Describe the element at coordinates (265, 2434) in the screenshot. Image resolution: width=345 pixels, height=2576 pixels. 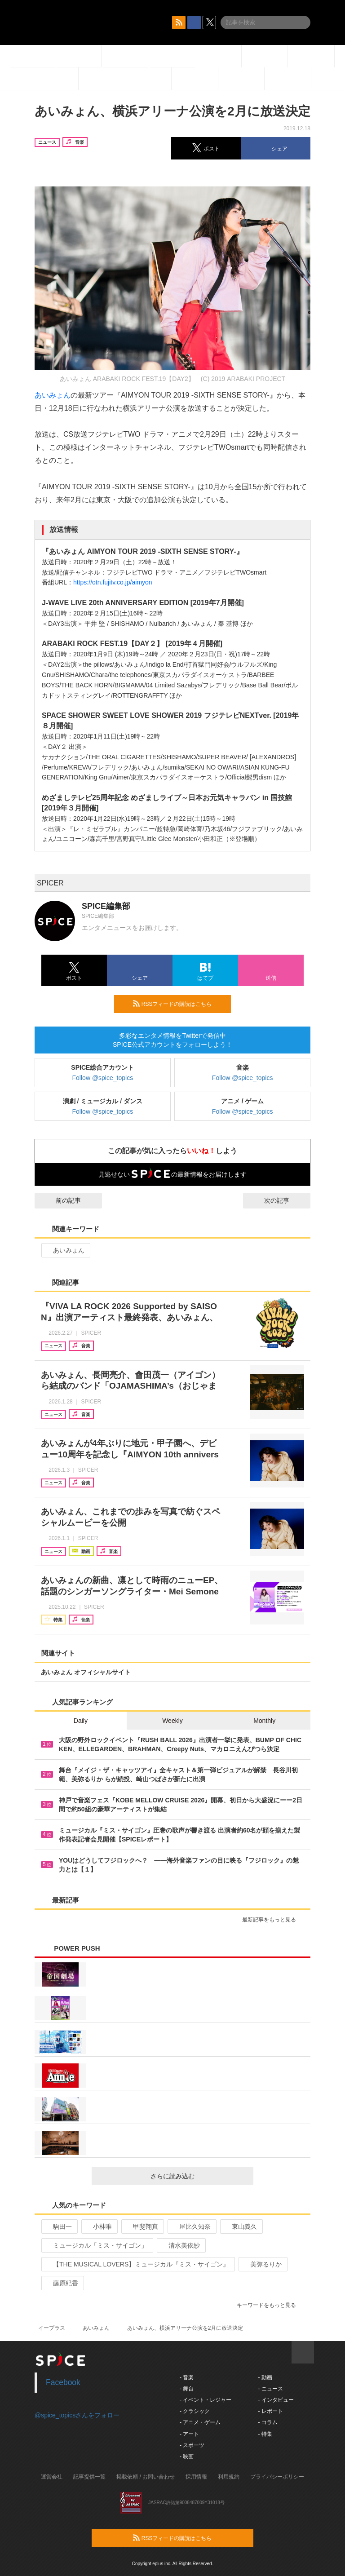
I see `- 特集` at that location.